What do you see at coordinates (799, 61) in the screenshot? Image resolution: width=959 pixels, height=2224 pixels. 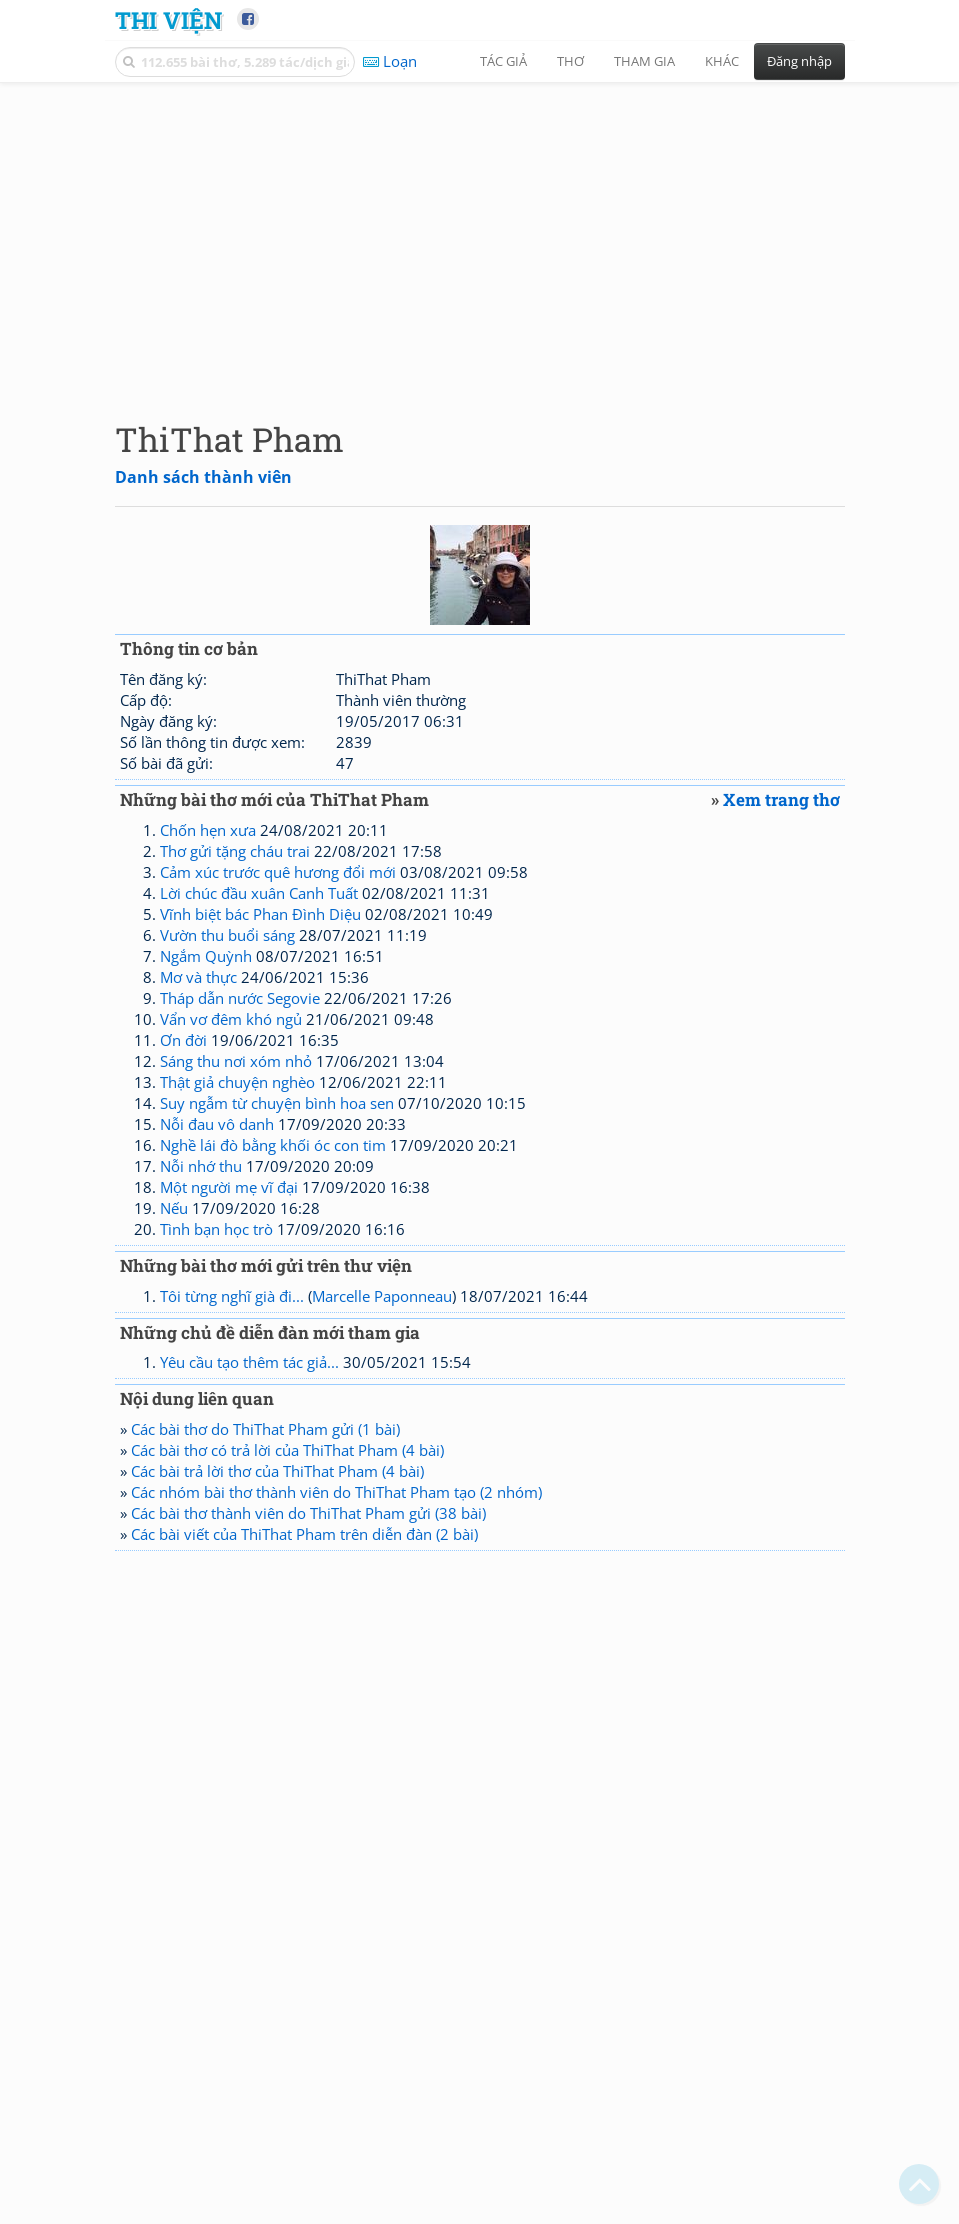 I see `Đăng nhập` at bounding box center [799, 61].